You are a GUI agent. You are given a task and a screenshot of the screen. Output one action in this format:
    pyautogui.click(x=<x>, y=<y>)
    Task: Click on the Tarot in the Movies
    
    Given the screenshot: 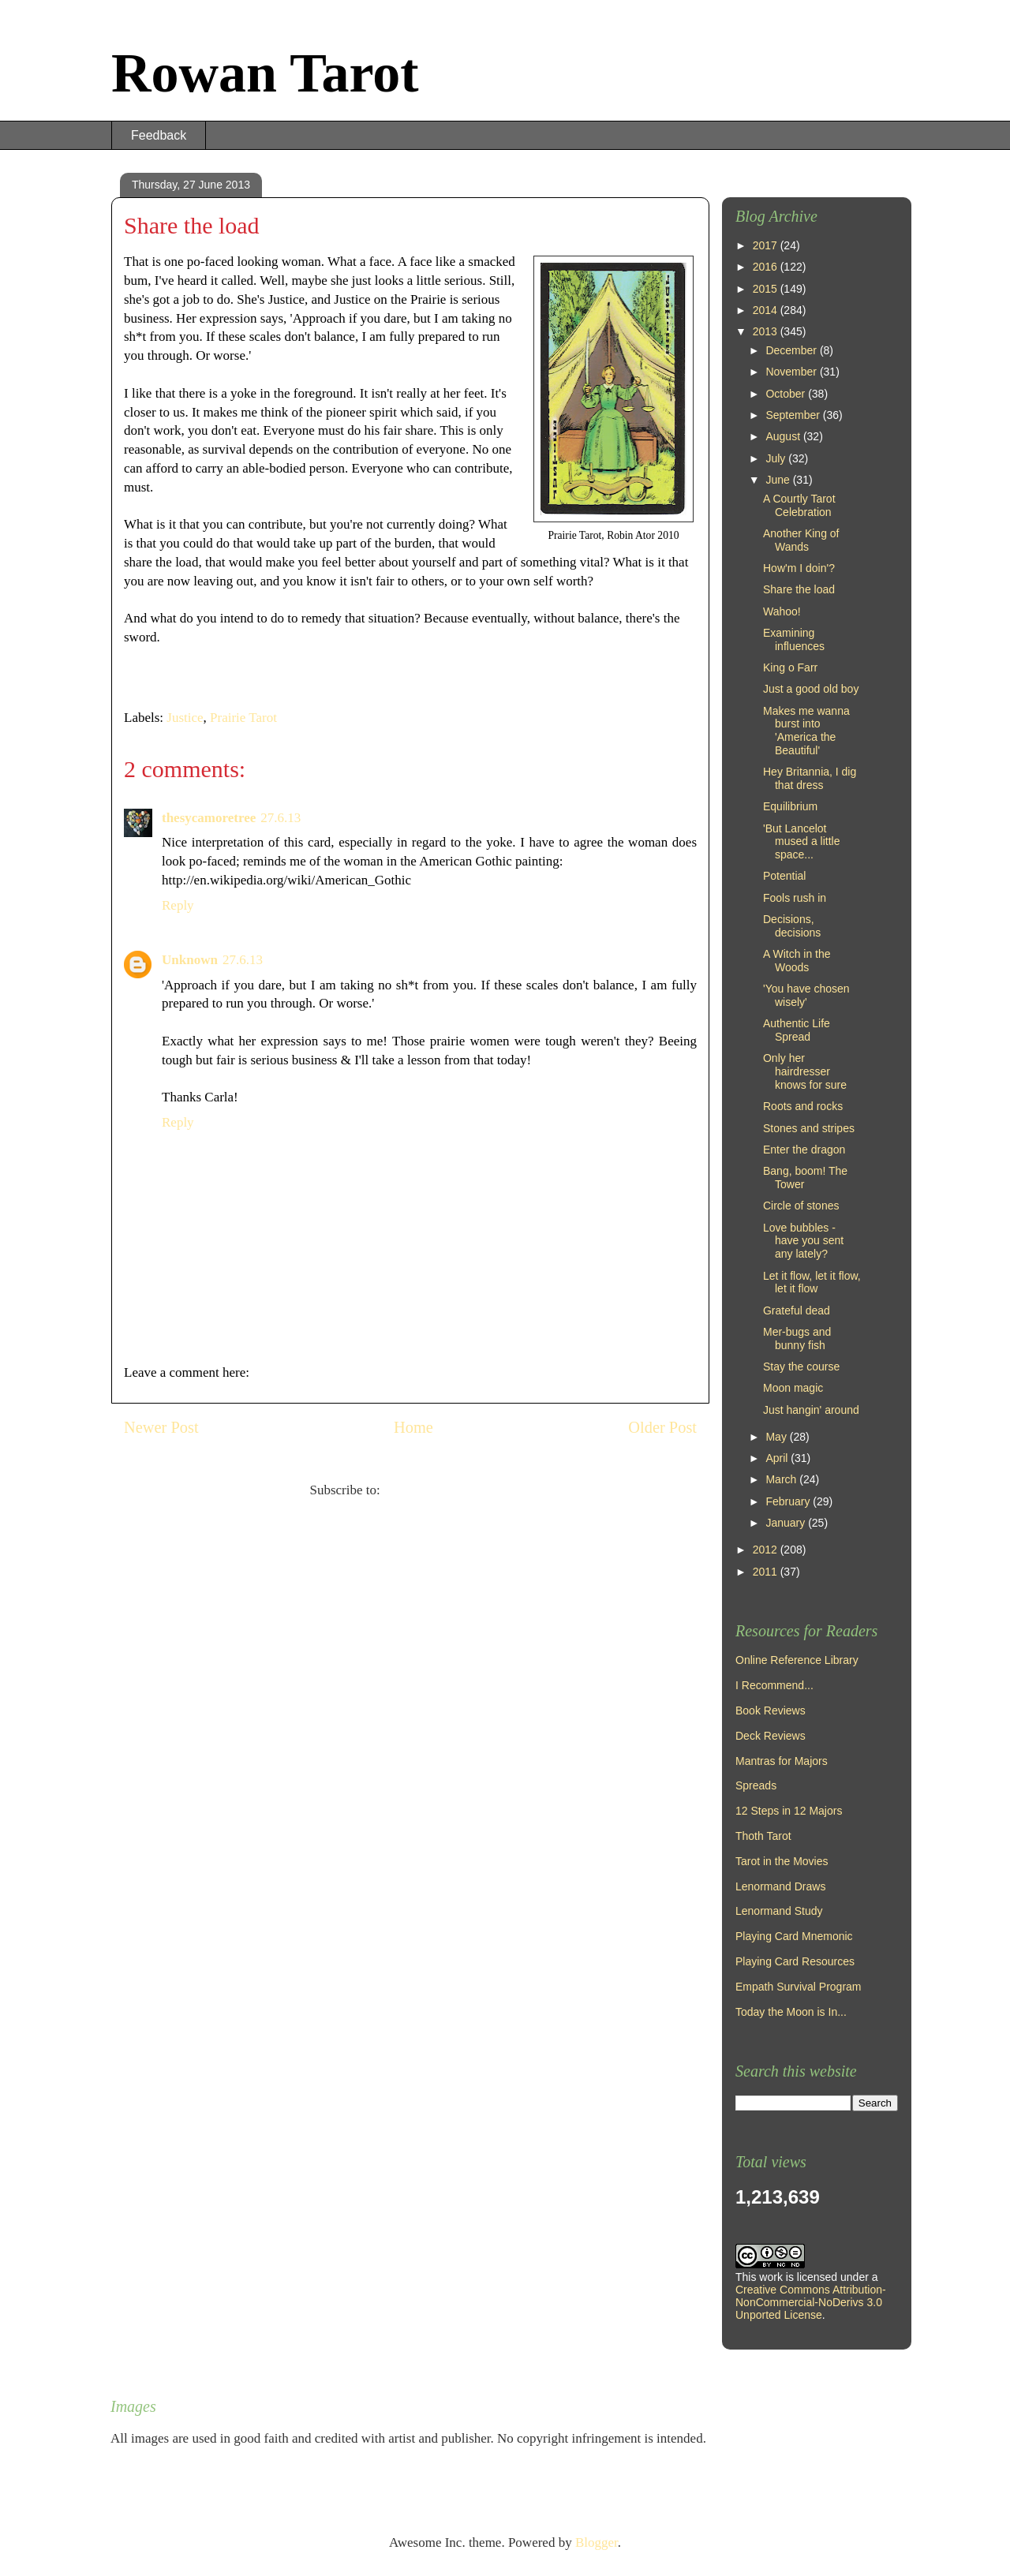 What is the action you would take?
    pyautogui.click(x=782, y=1861)
    